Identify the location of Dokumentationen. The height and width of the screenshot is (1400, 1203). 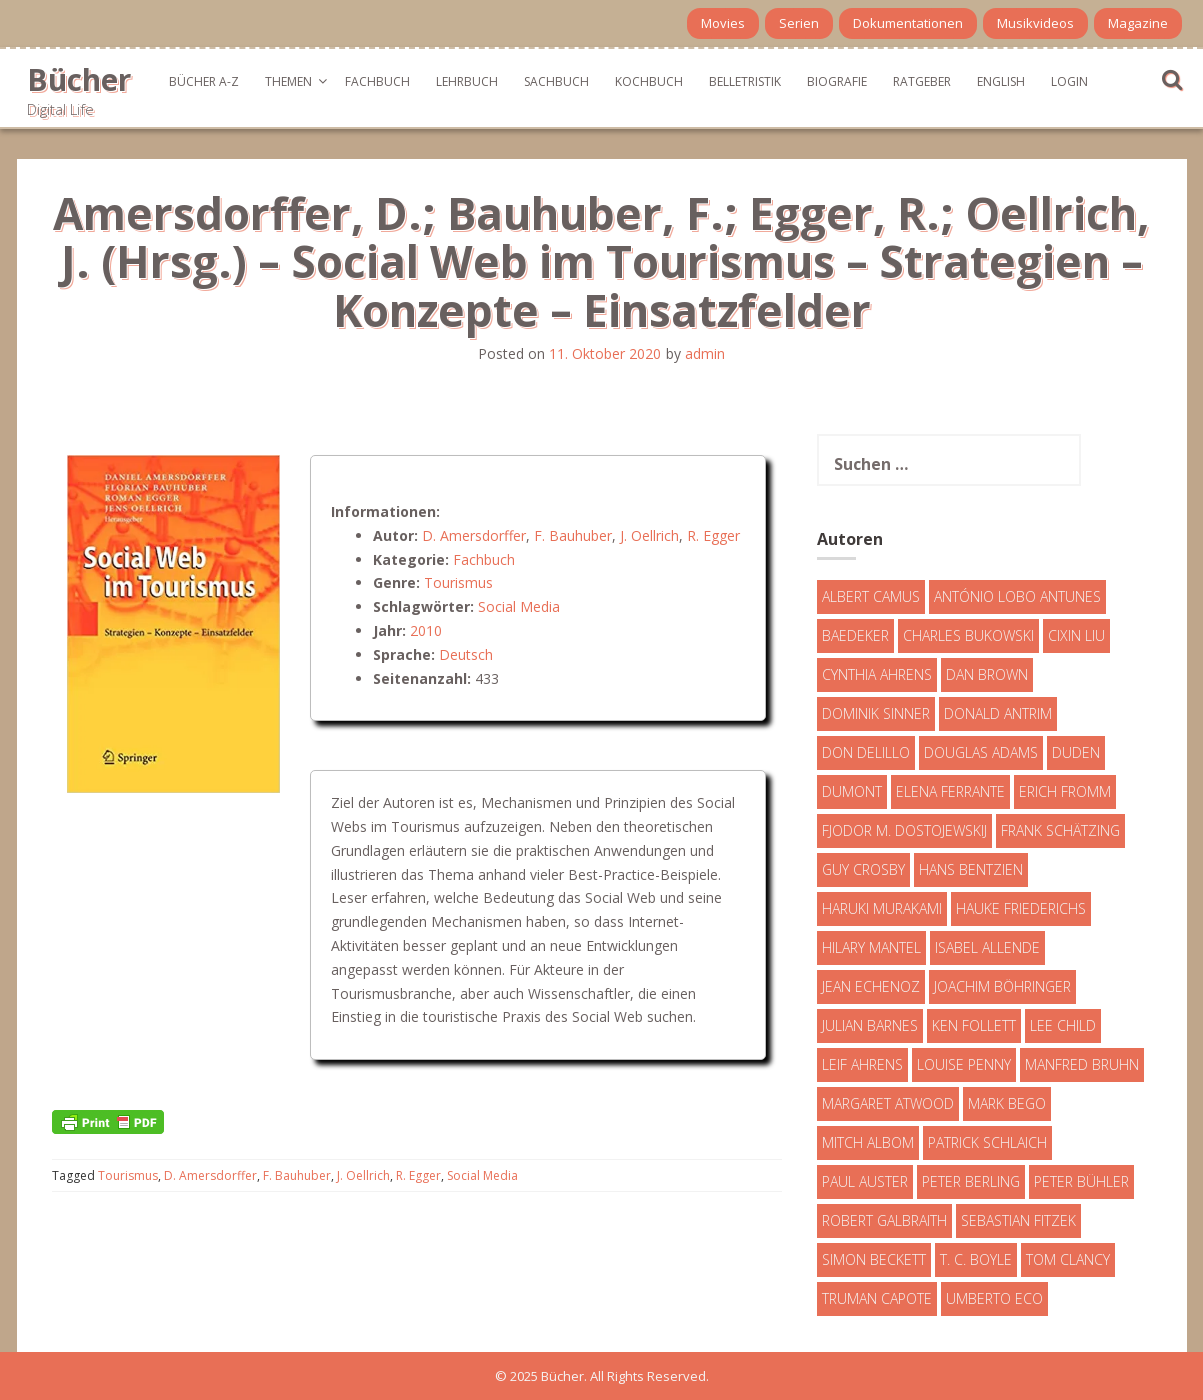
(908, 23).